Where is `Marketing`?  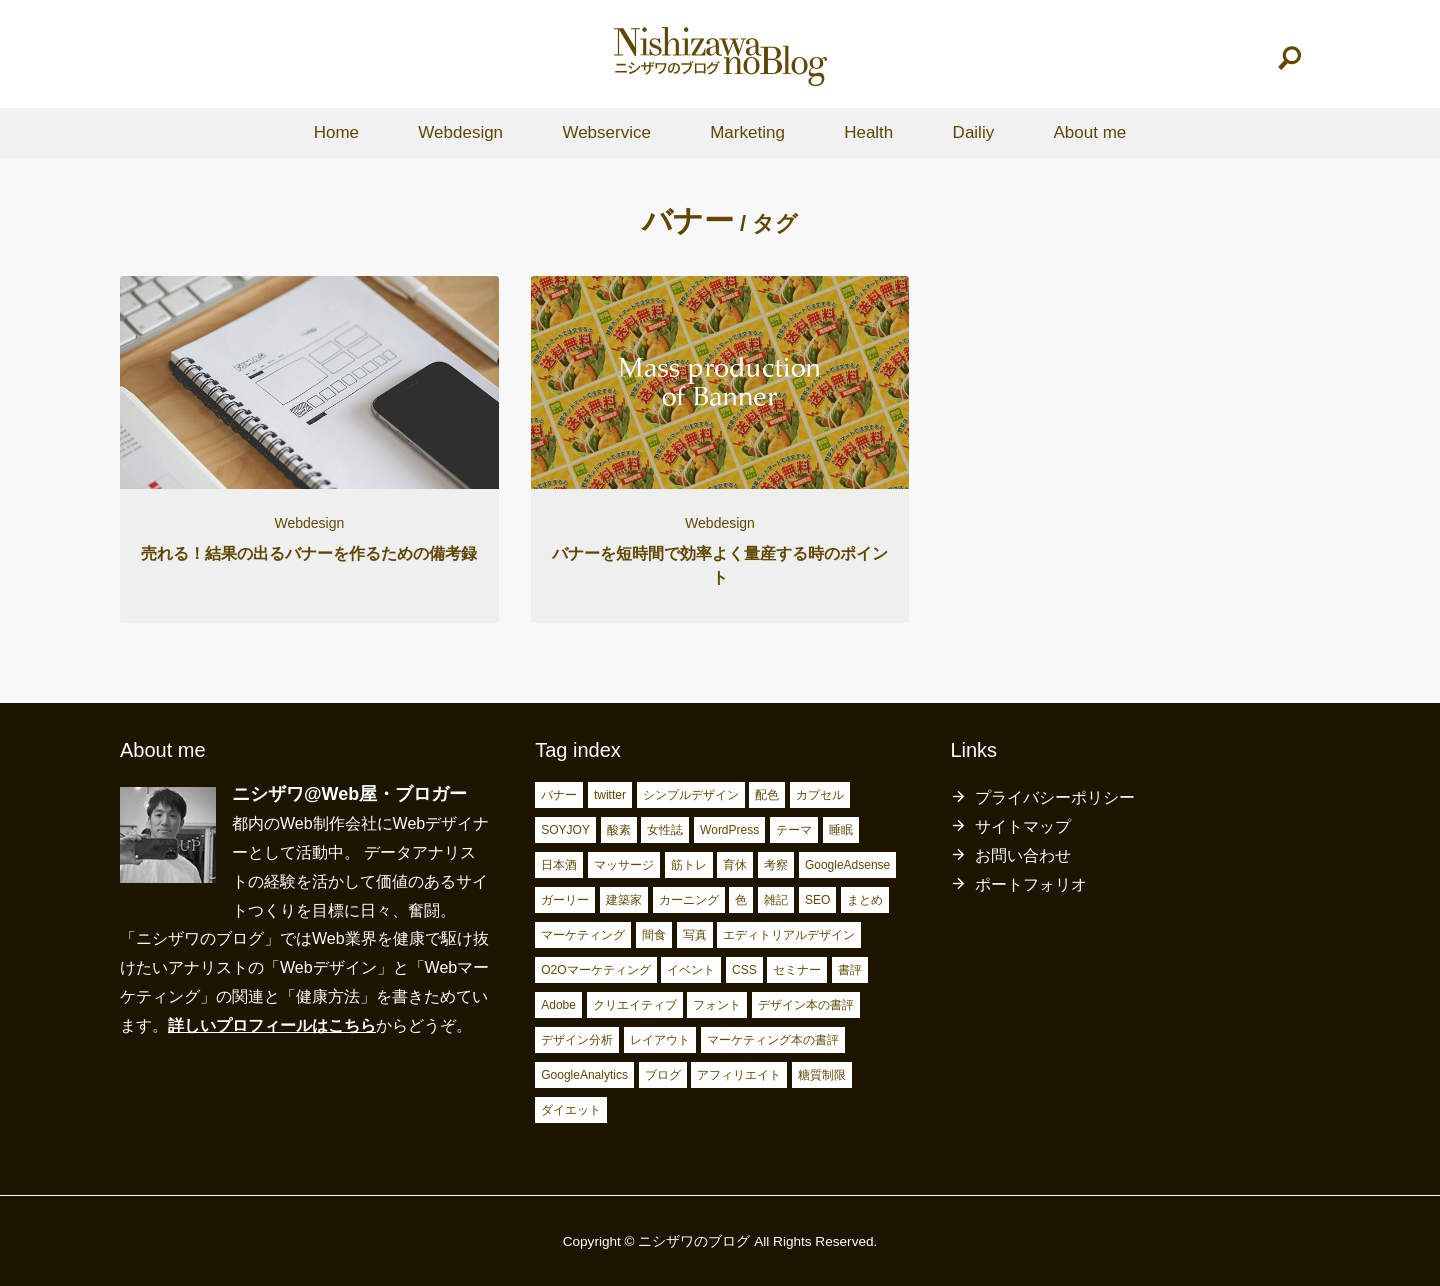 Marketing is located at coordinates (747, 132).